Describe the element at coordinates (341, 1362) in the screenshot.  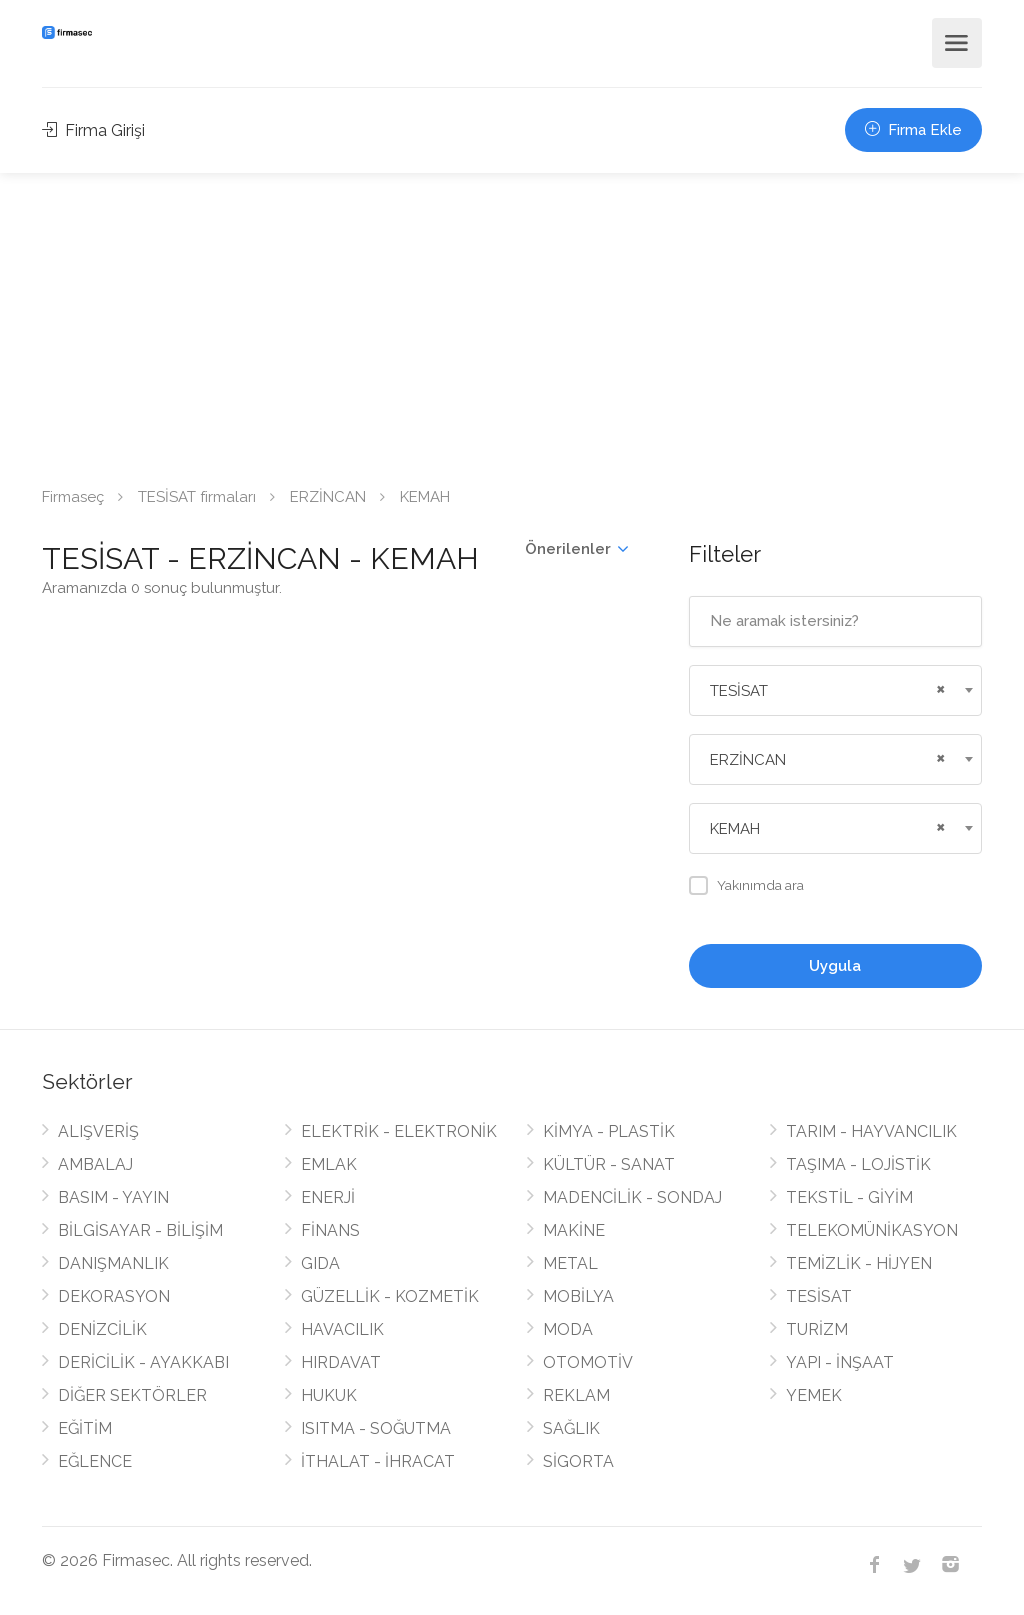
I see `HIRDAVAT` at that location.